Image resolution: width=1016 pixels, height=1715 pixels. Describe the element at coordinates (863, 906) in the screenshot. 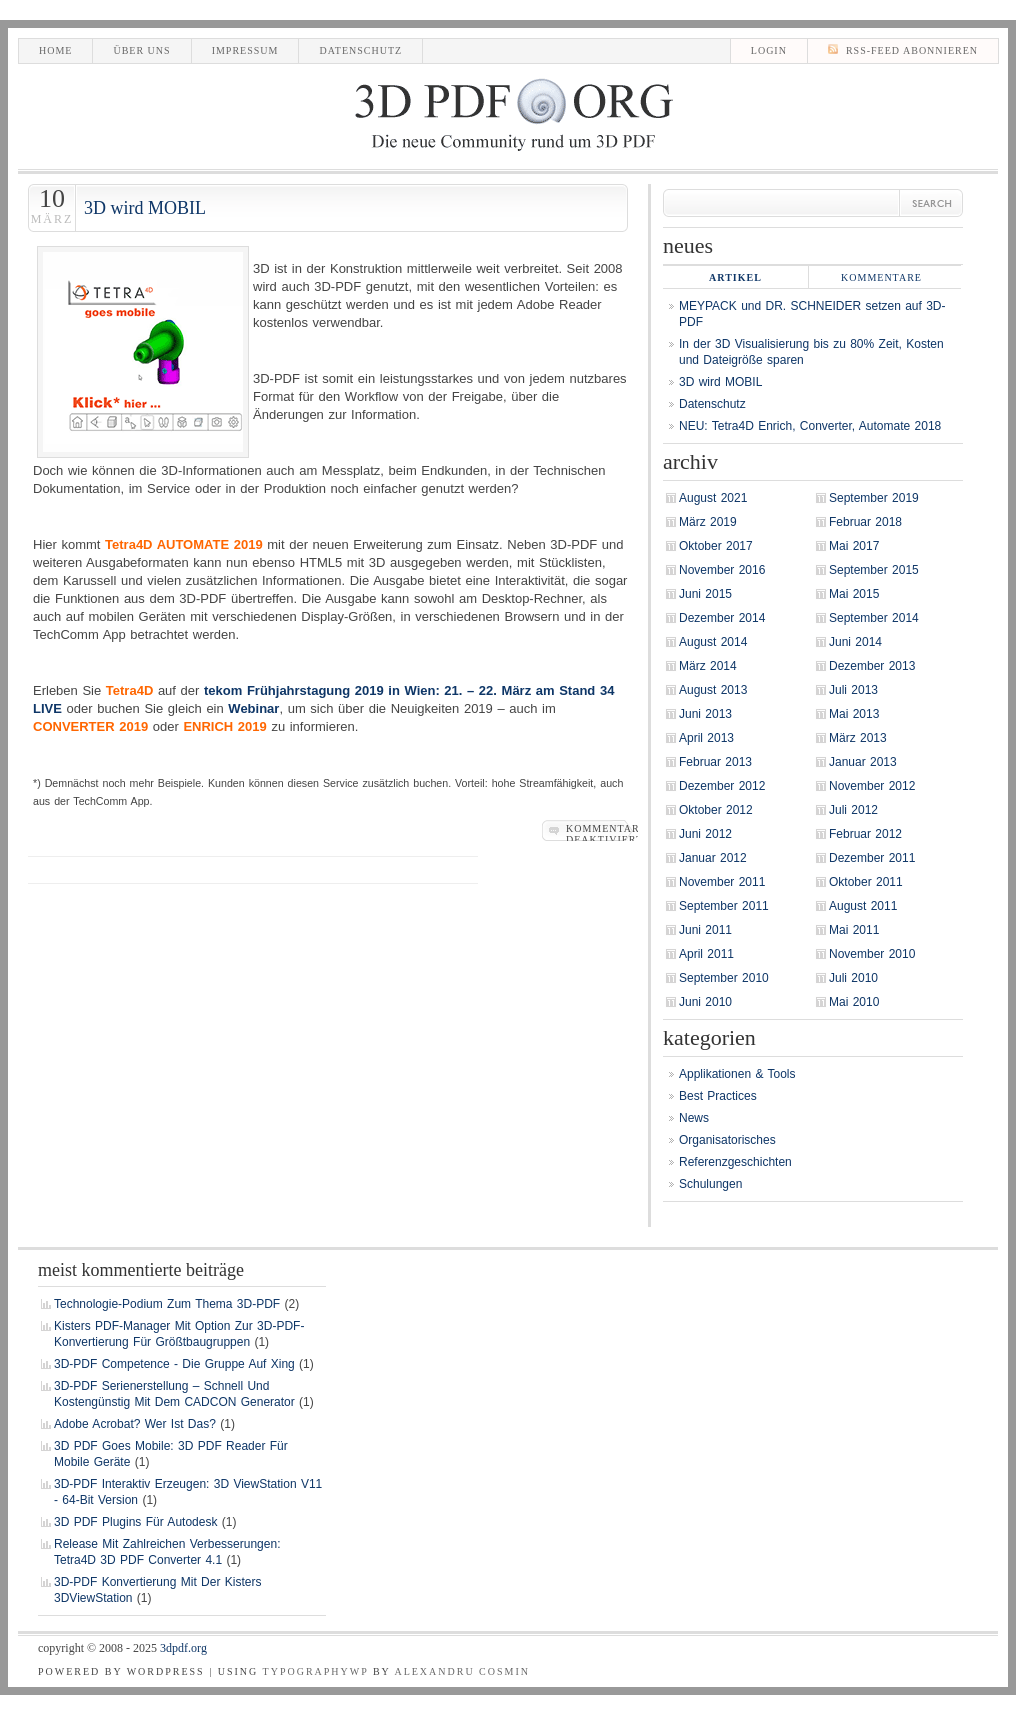

I see `August 2011` at that location.